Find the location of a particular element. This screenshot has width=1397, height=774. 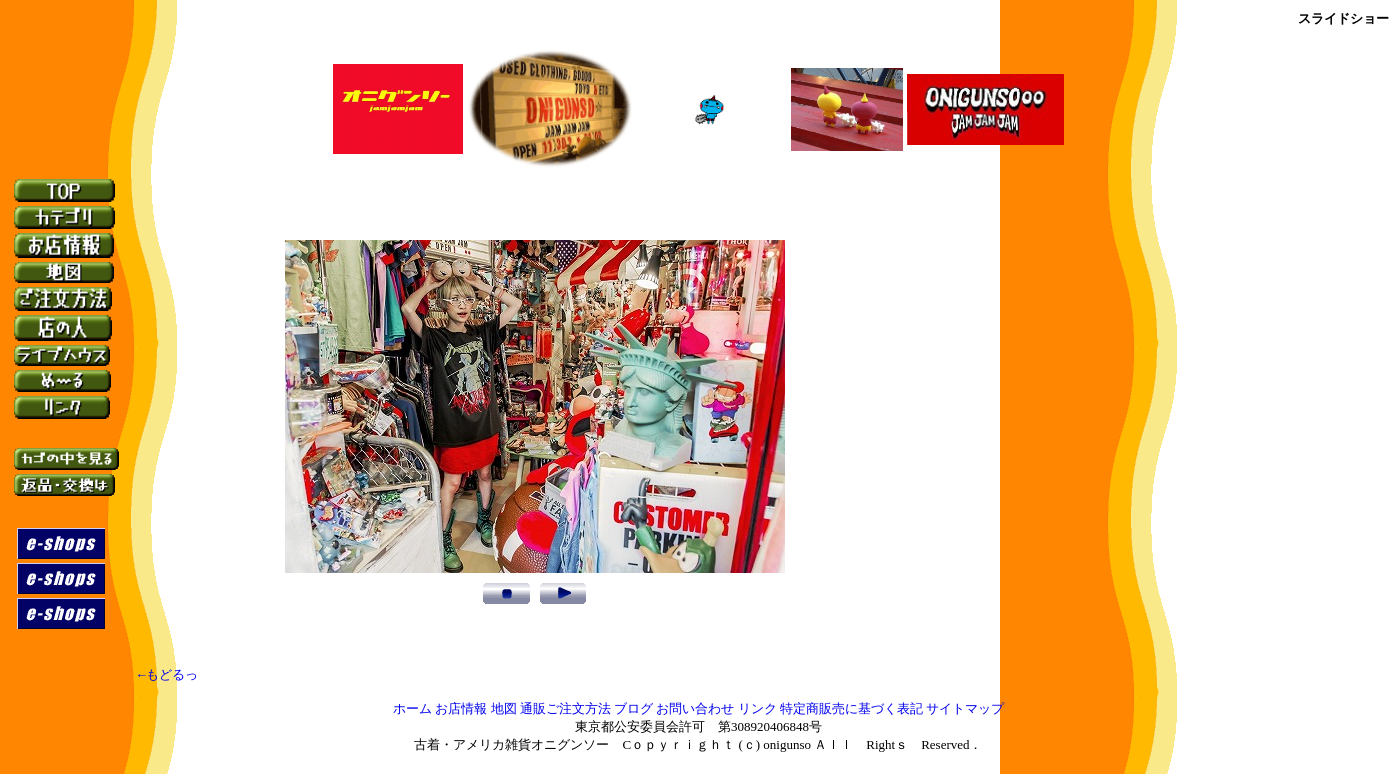

ブログ is located at coordinates (633, 712).